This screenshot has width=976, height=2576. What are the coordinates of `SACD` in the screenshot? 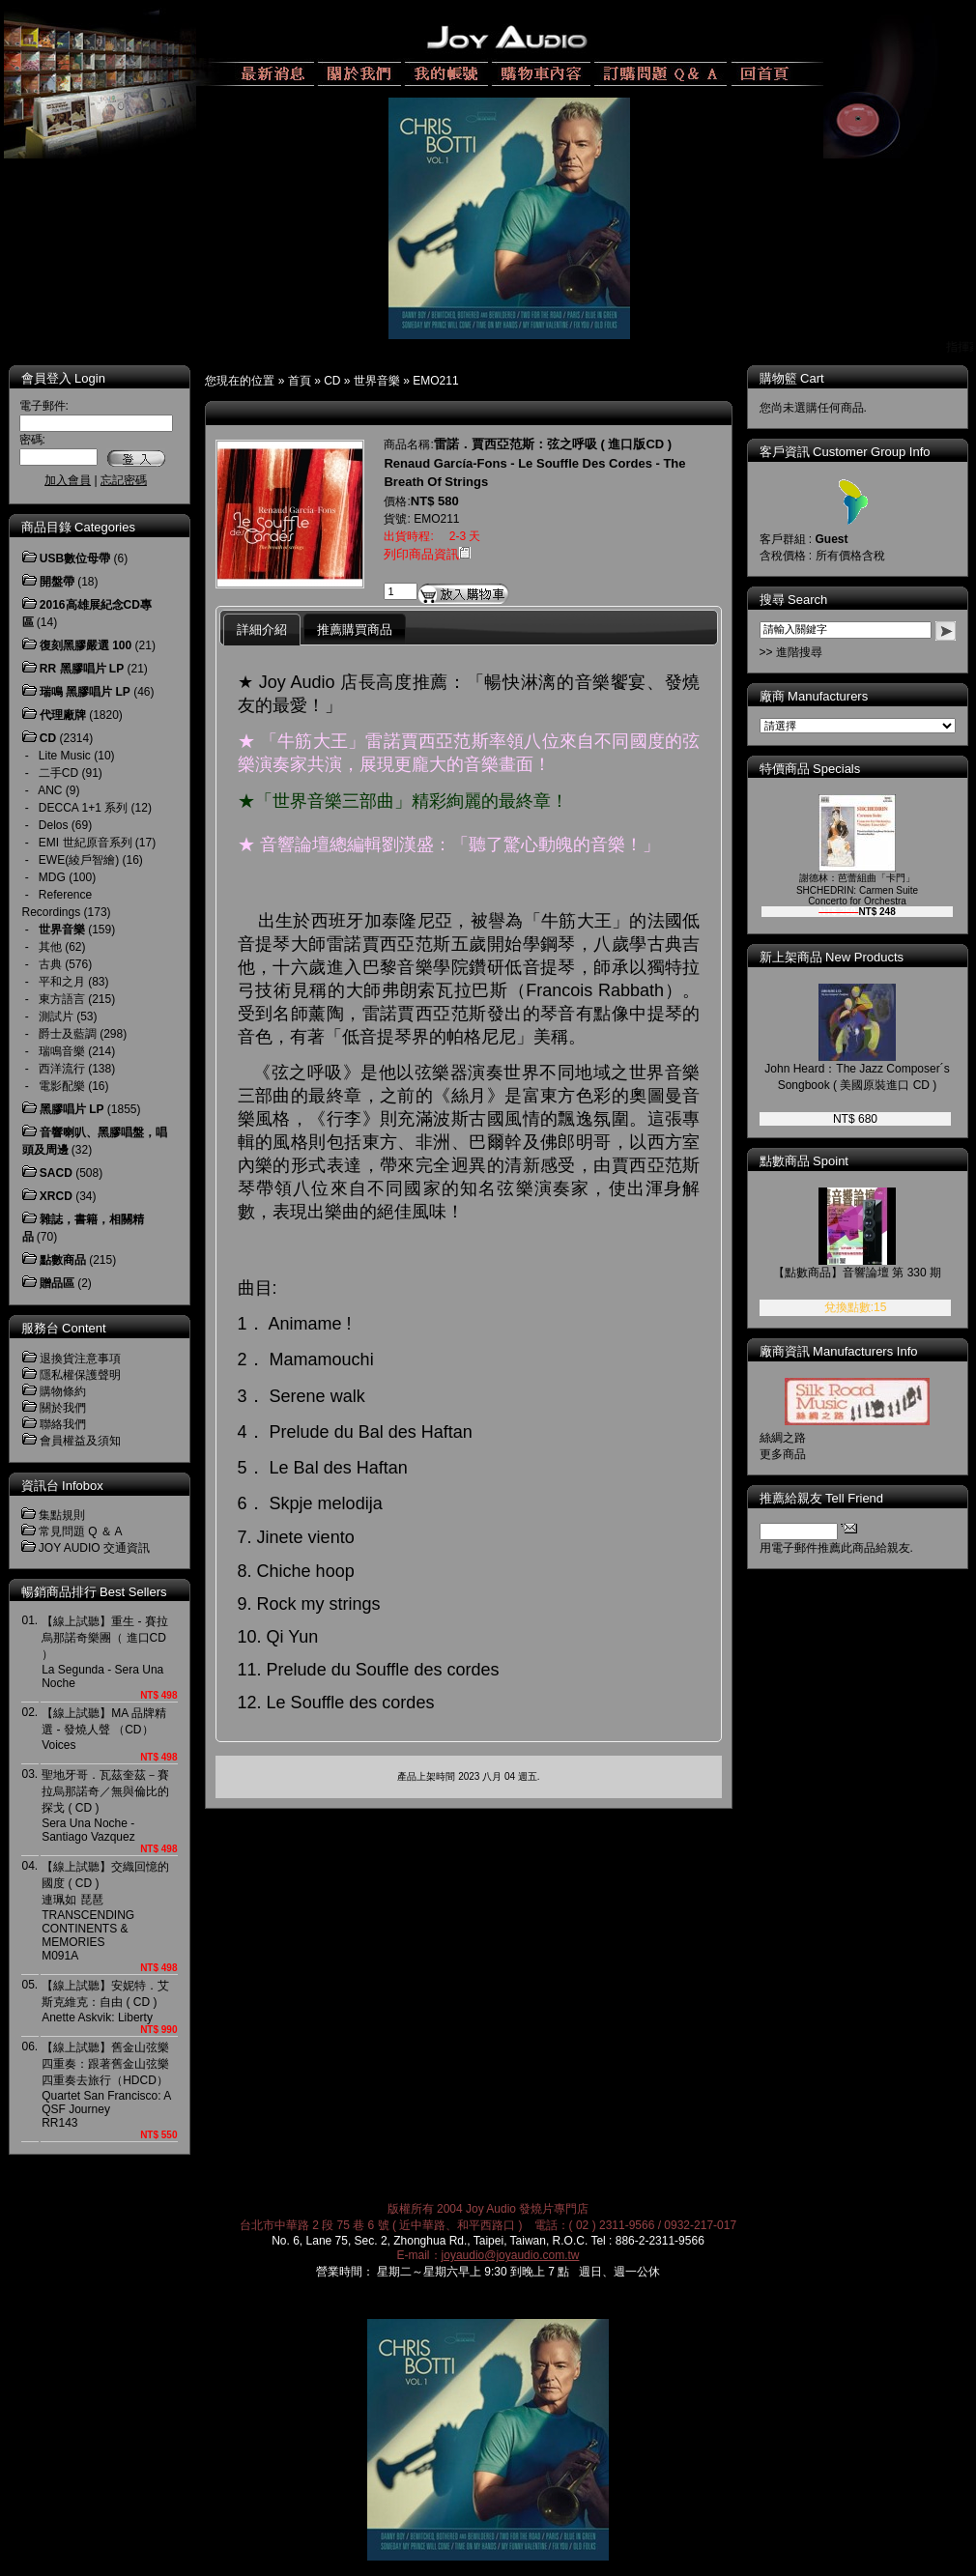 It's located at (56, 1173).